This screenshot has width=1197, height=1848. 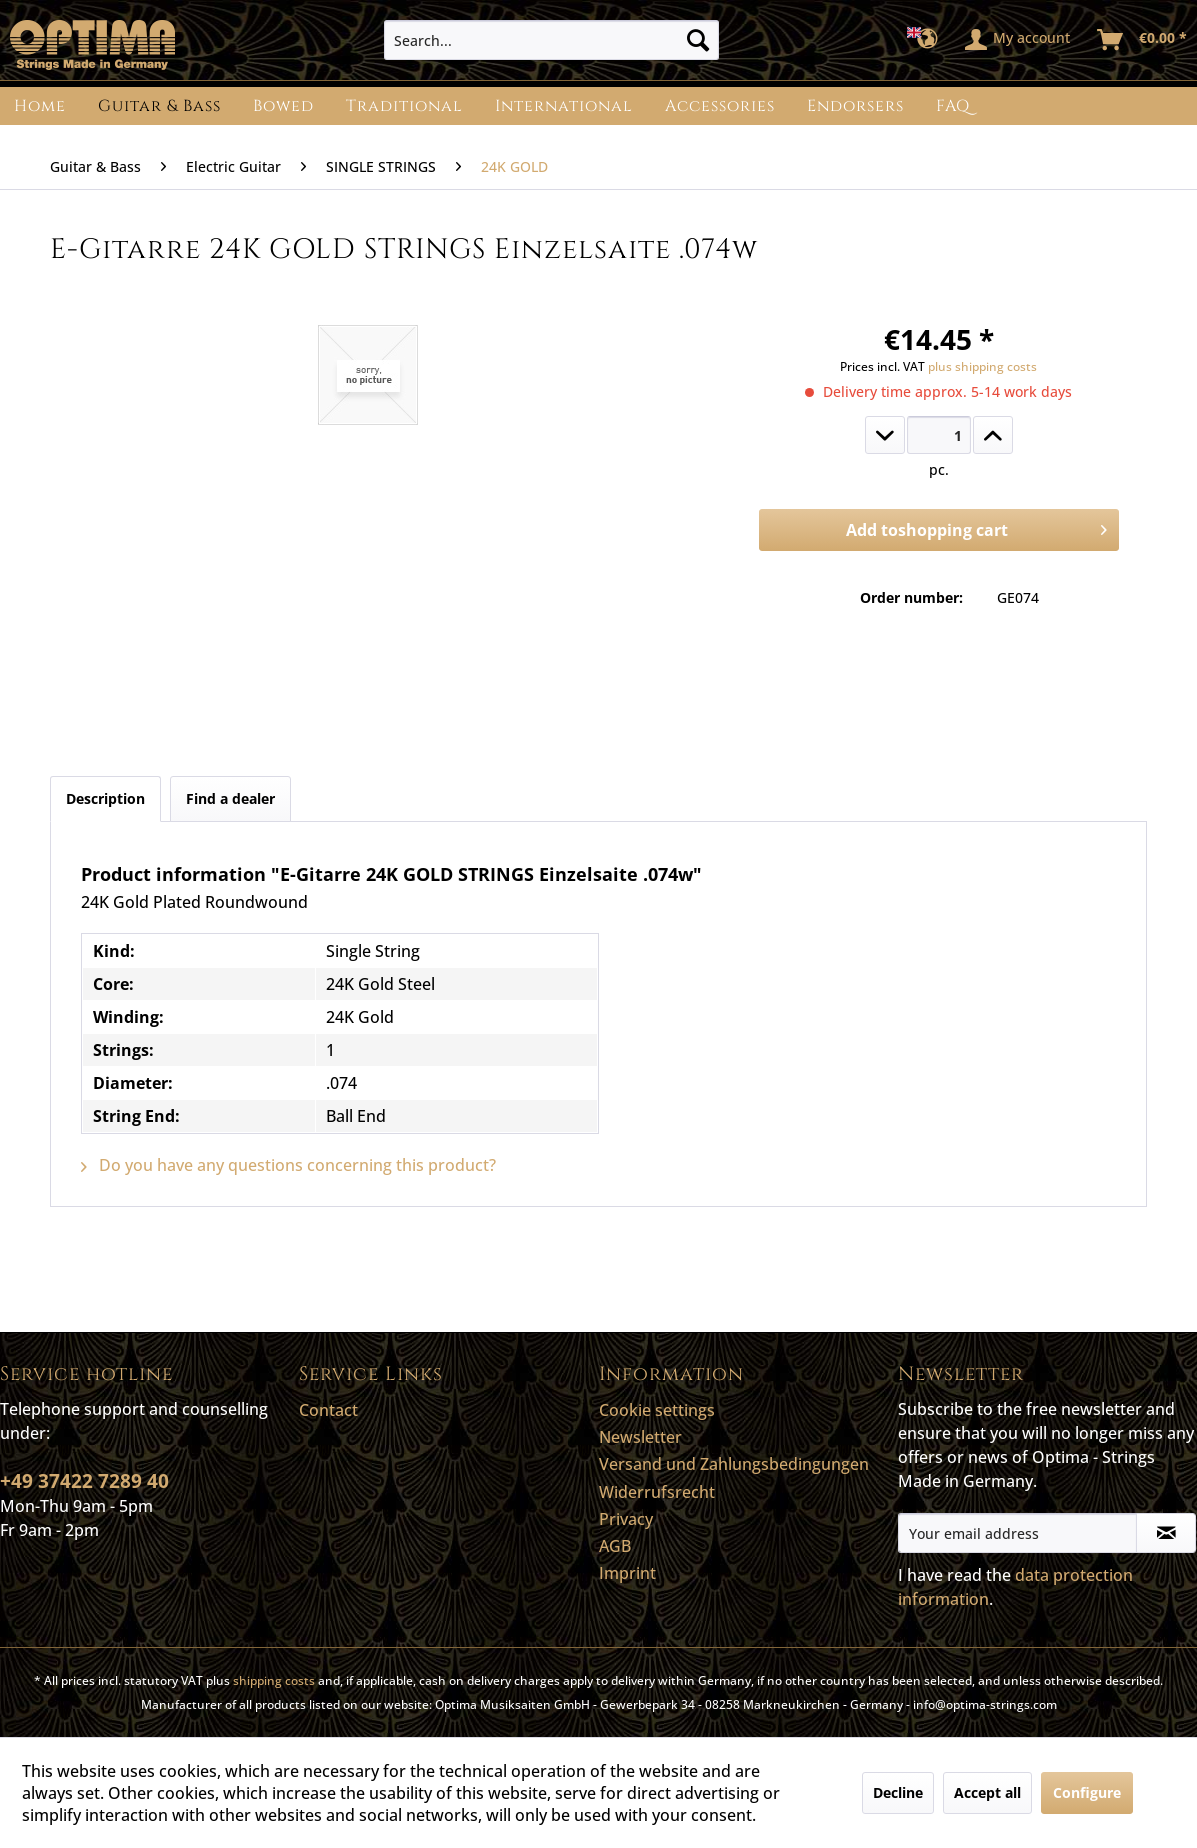 I want to click on [International], so click(x=564, y=106).